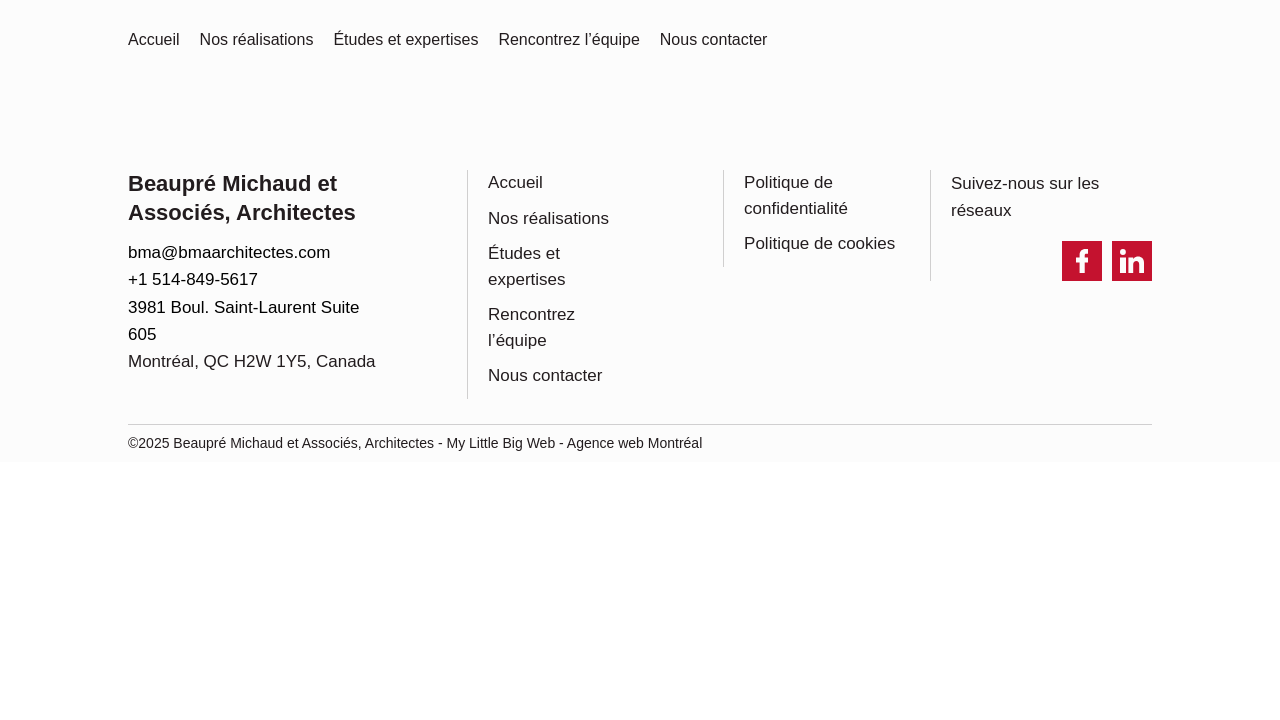  Describe the element at coordinates (193, 279) in the screenshot. I see `+1 514-849-5617` at that location.